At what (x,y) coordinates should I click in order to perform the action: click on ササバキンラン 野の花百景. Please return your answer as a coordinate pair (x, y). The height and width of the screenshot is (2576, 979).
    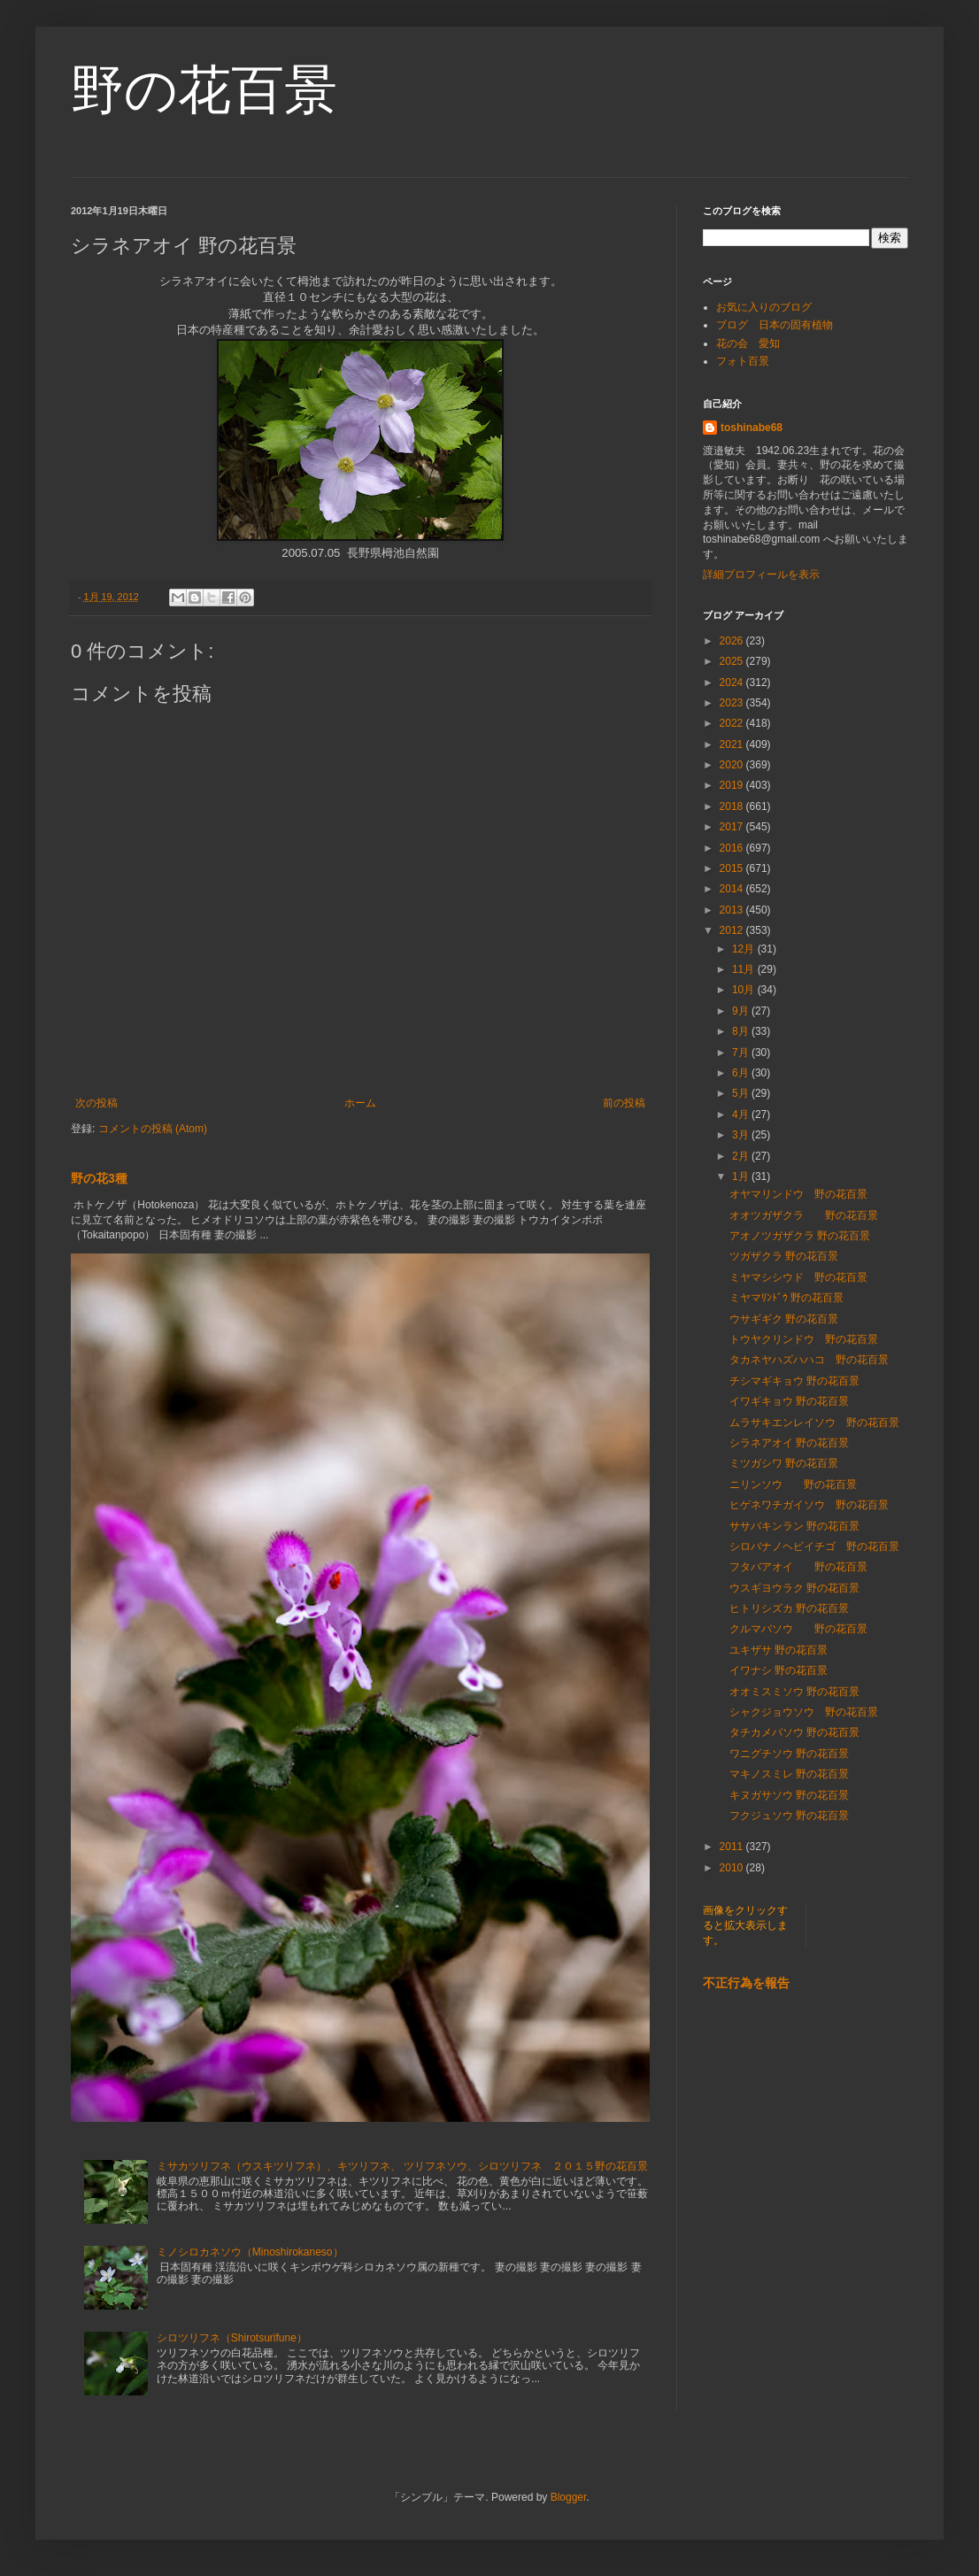
    Looking at the image, I should click on (794, 1526).